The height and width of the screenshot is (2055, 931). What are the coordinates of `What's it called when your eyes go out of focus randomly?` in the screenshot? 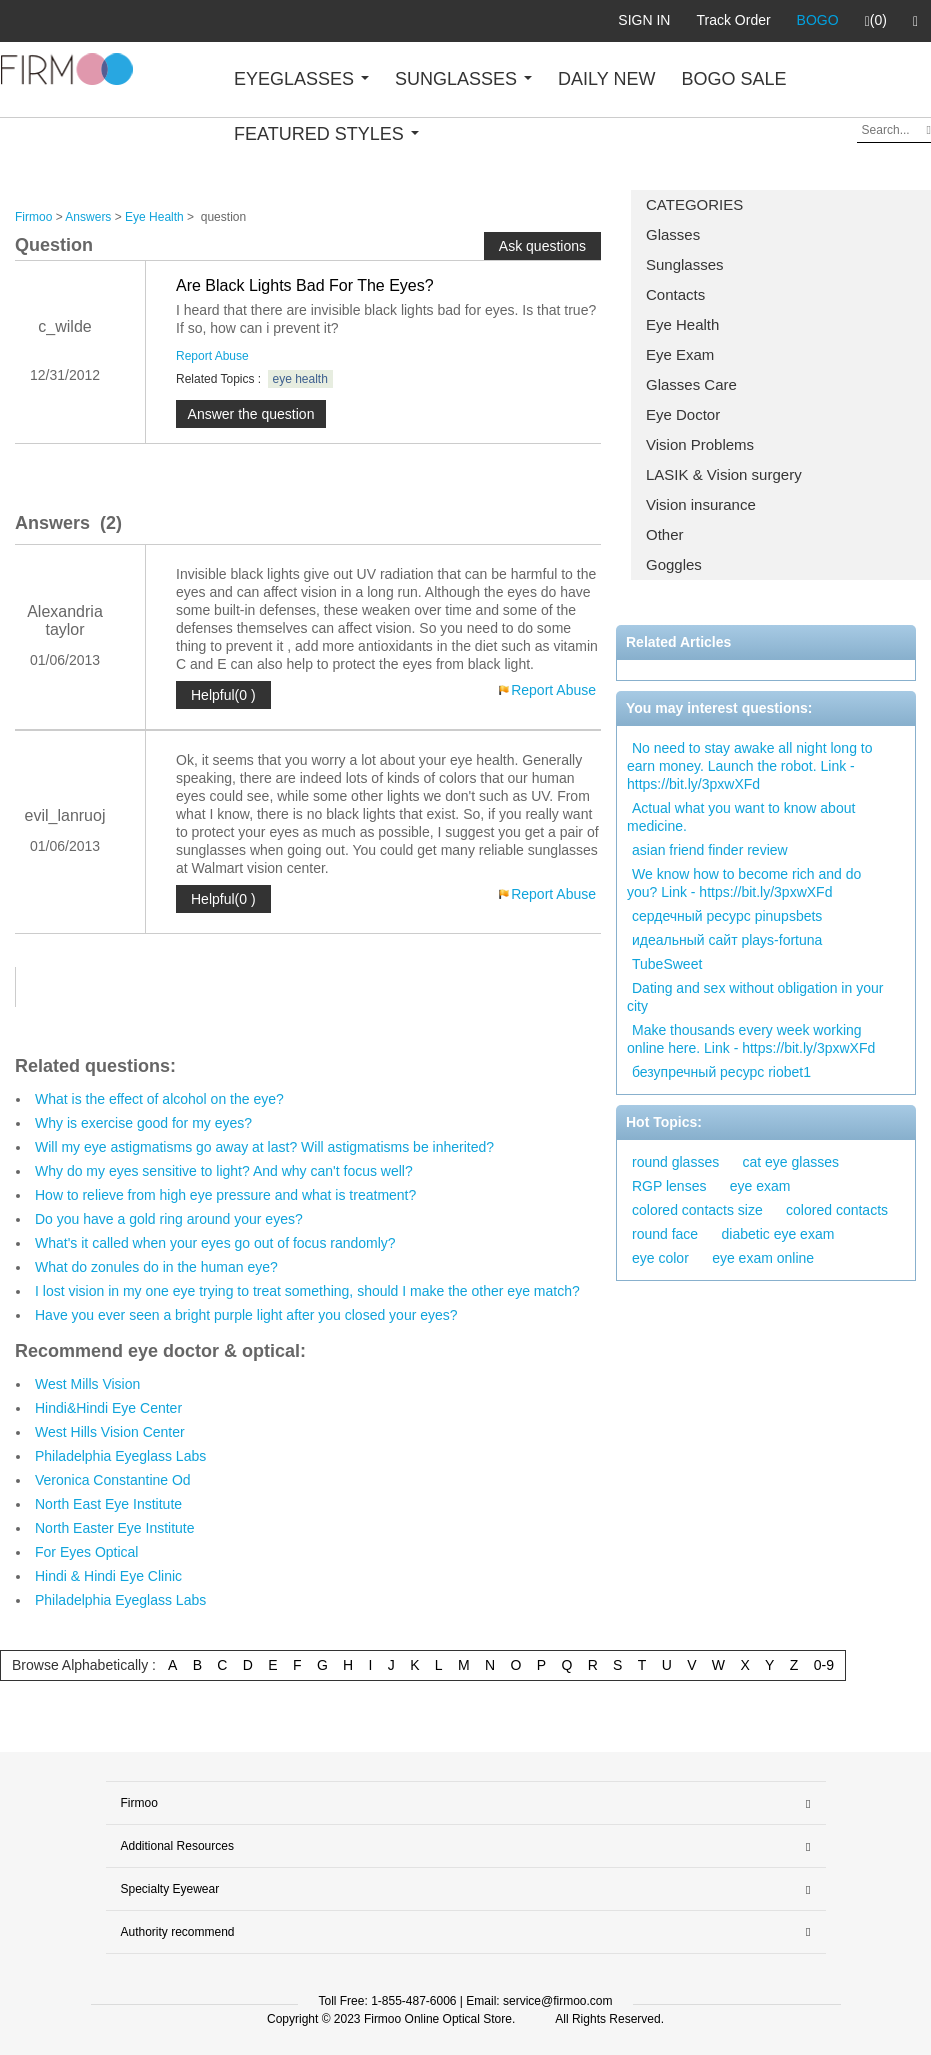 It's located at (215, 1243).